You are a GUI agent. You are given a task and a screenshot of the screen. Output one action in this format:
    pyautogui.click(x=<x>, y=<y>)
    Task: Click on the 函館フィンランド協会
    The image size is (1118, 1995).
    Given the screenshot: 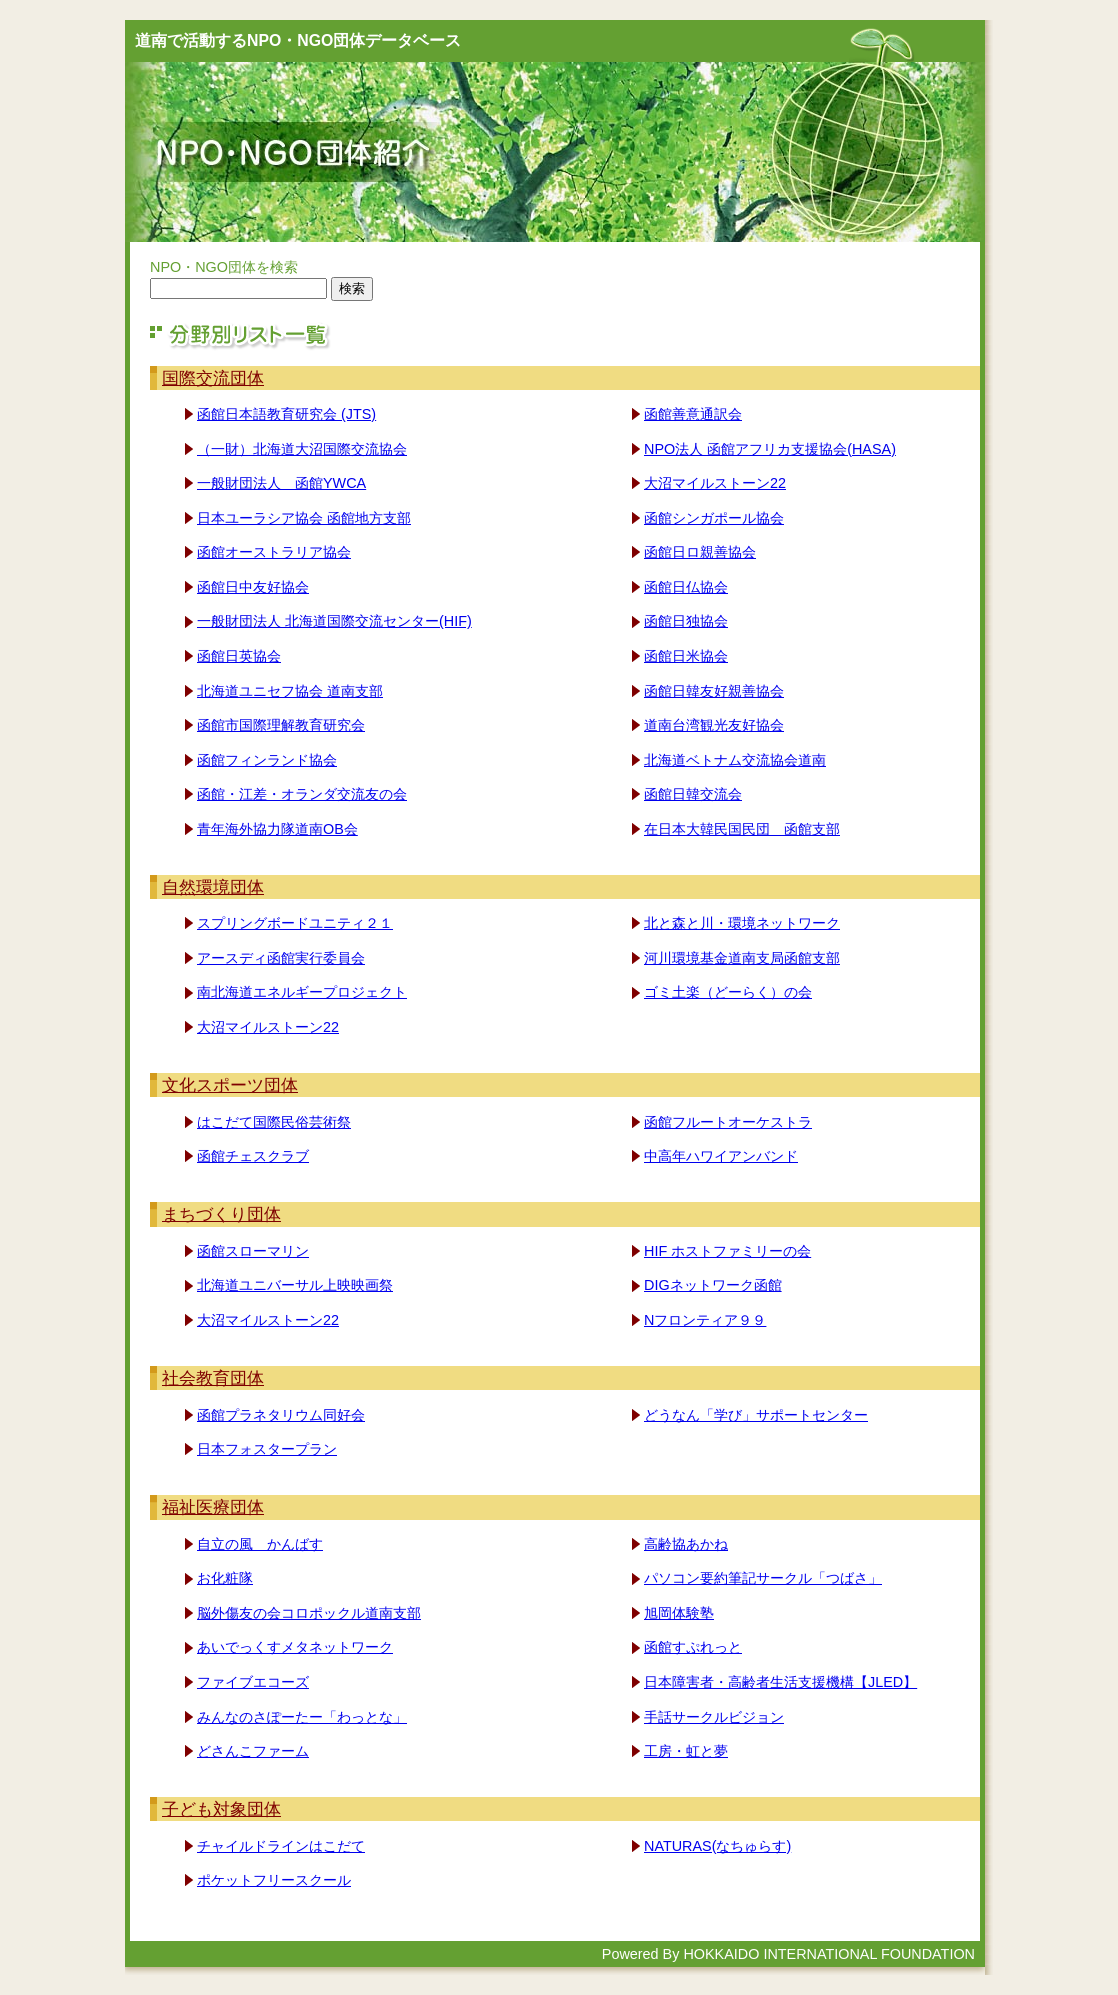 What is the action you would take?
    pyautogui.click(x=267, y=760)
    